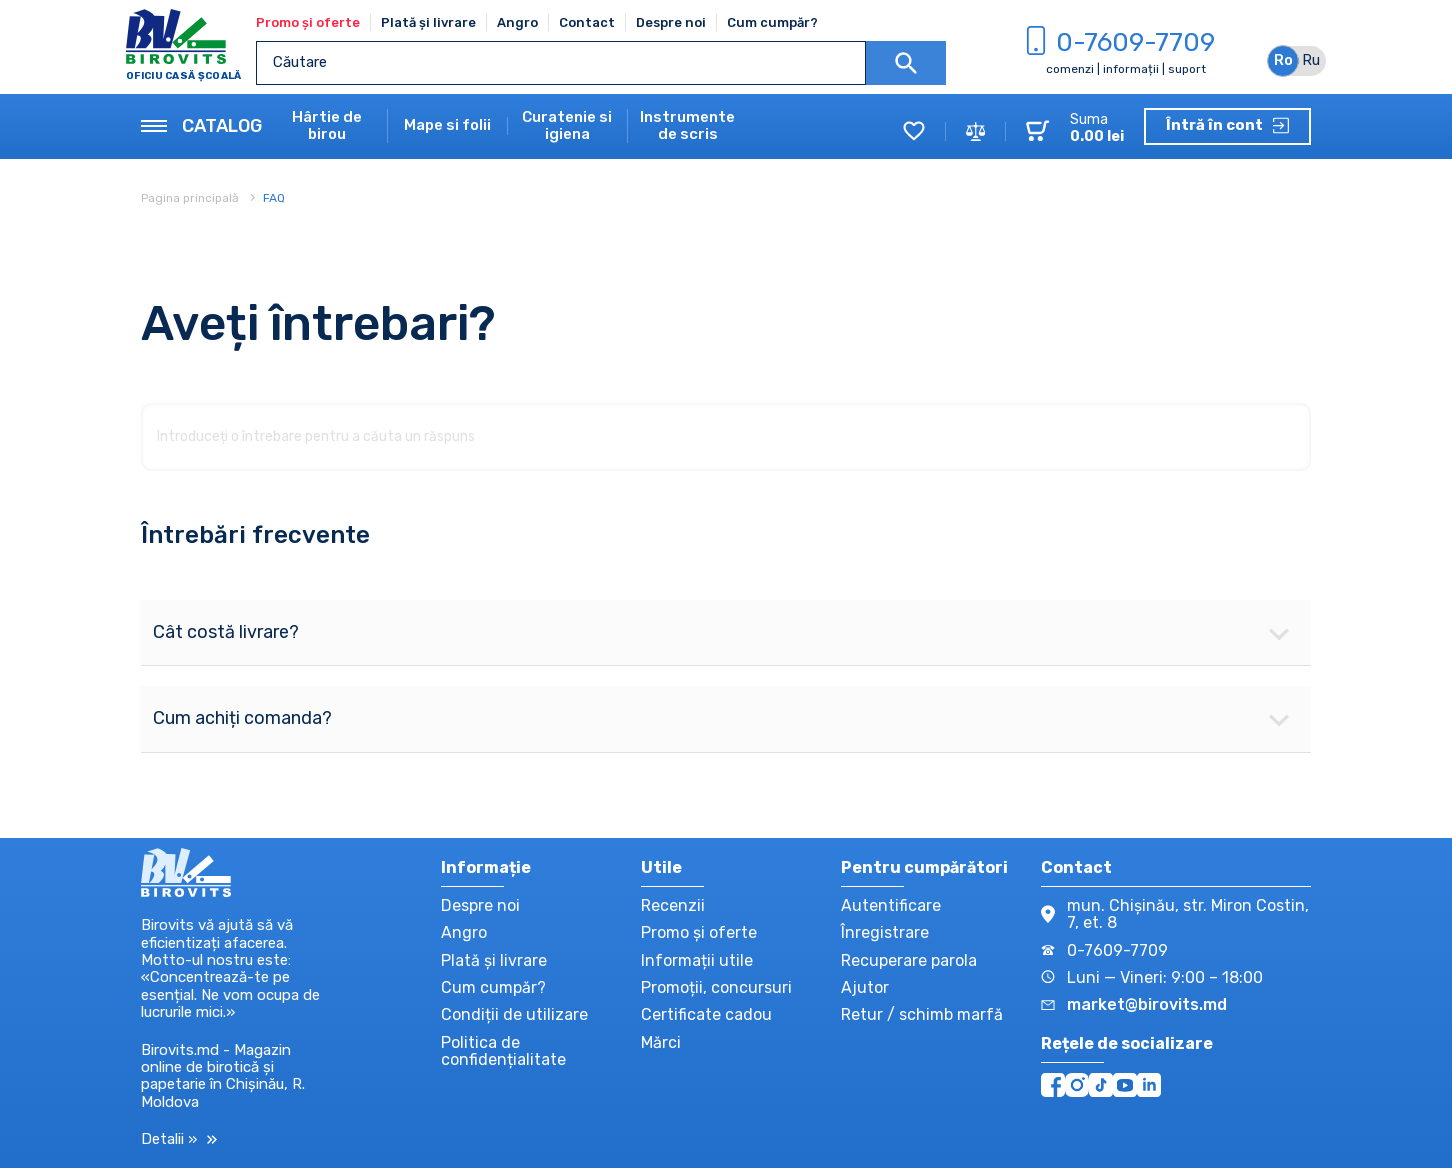 The width and height of the screenshot is (1452, 1168). I want to click on Certificate cadou, so click(706, 1014).